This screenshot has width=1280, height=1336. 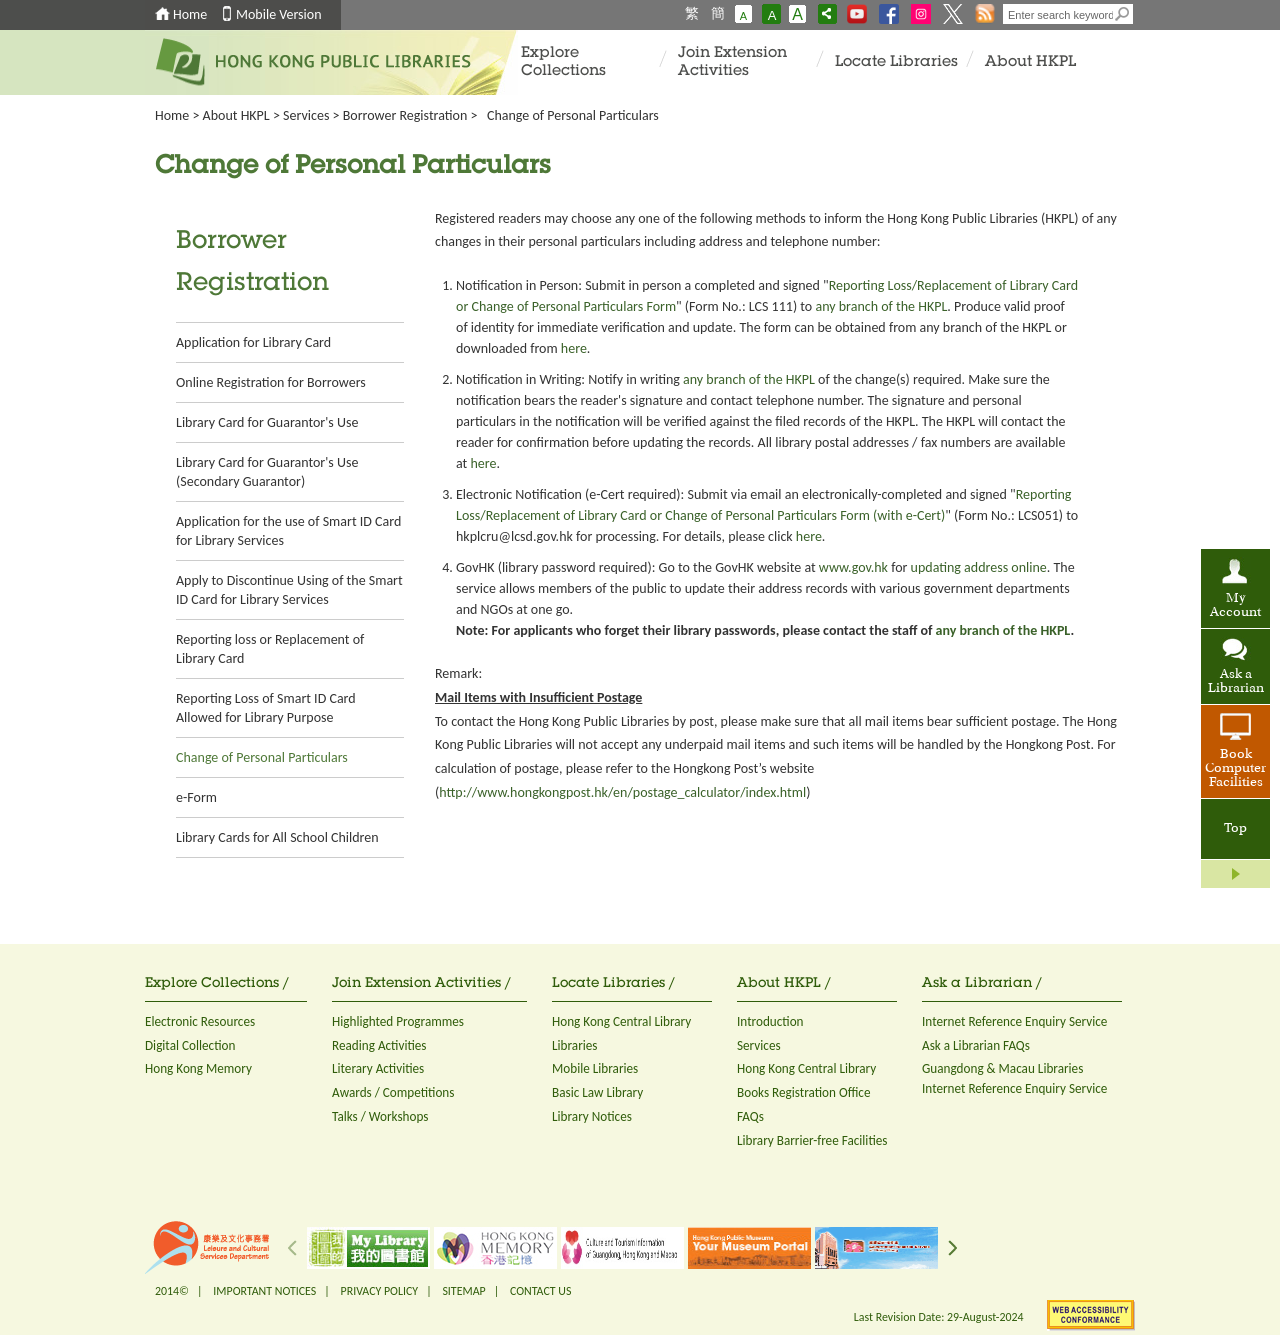 What do you see at coordinates (253, 342) in the screenshot?
I see `Application for Library Card` at bounding box center [253, 342].